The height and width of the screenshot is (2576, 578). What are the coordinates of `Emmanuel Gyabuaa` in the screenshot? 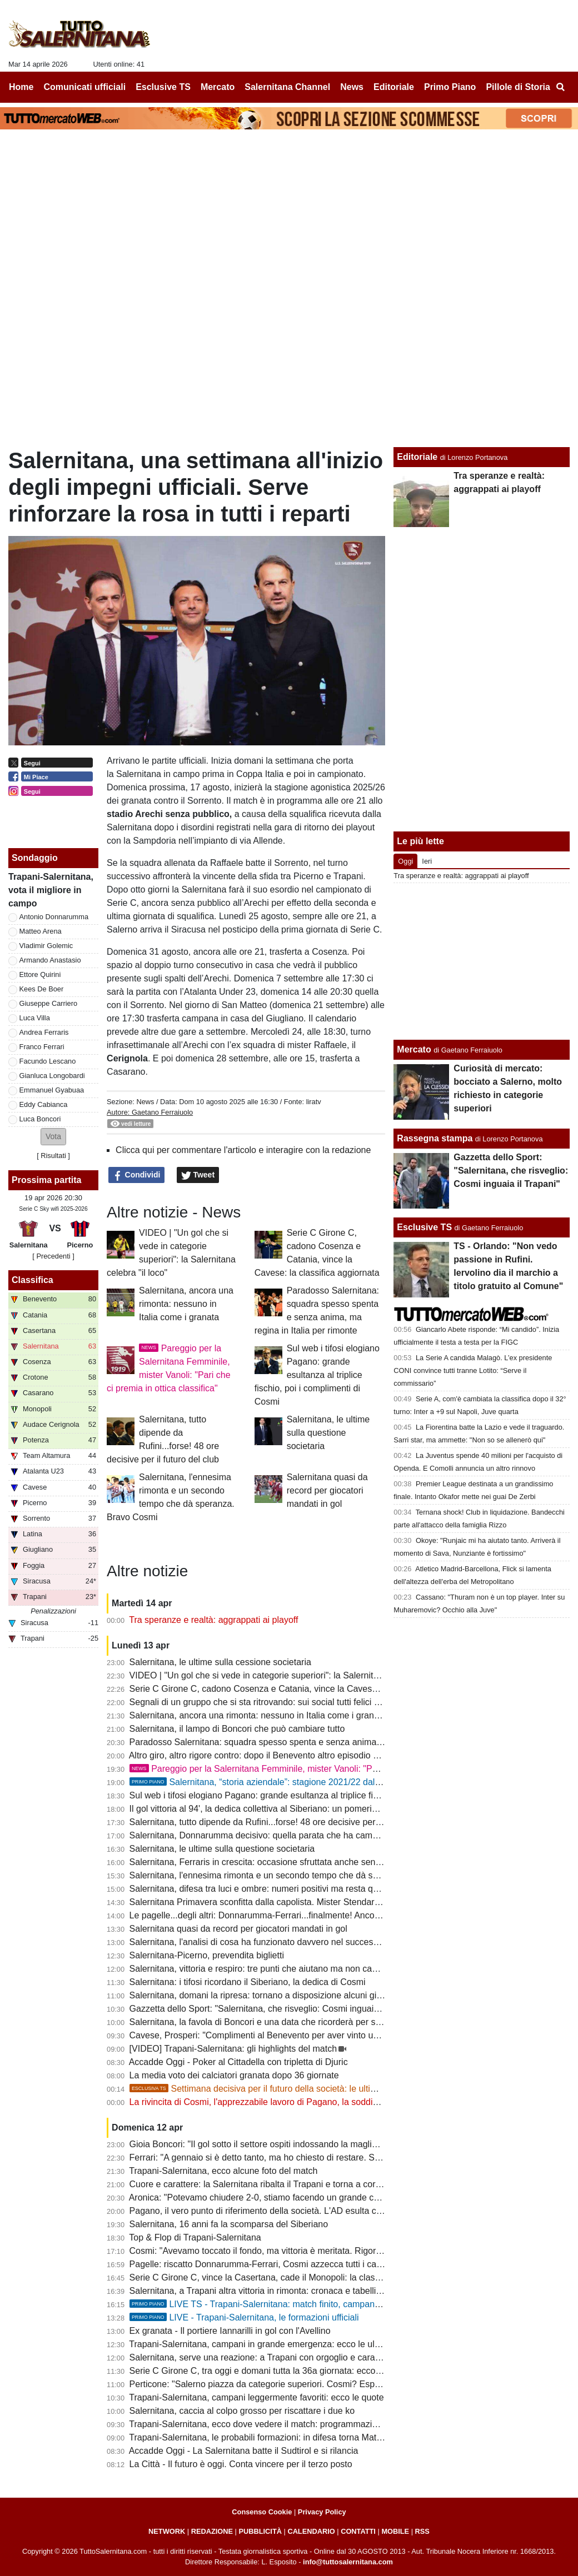 It's located at (51, 1090).